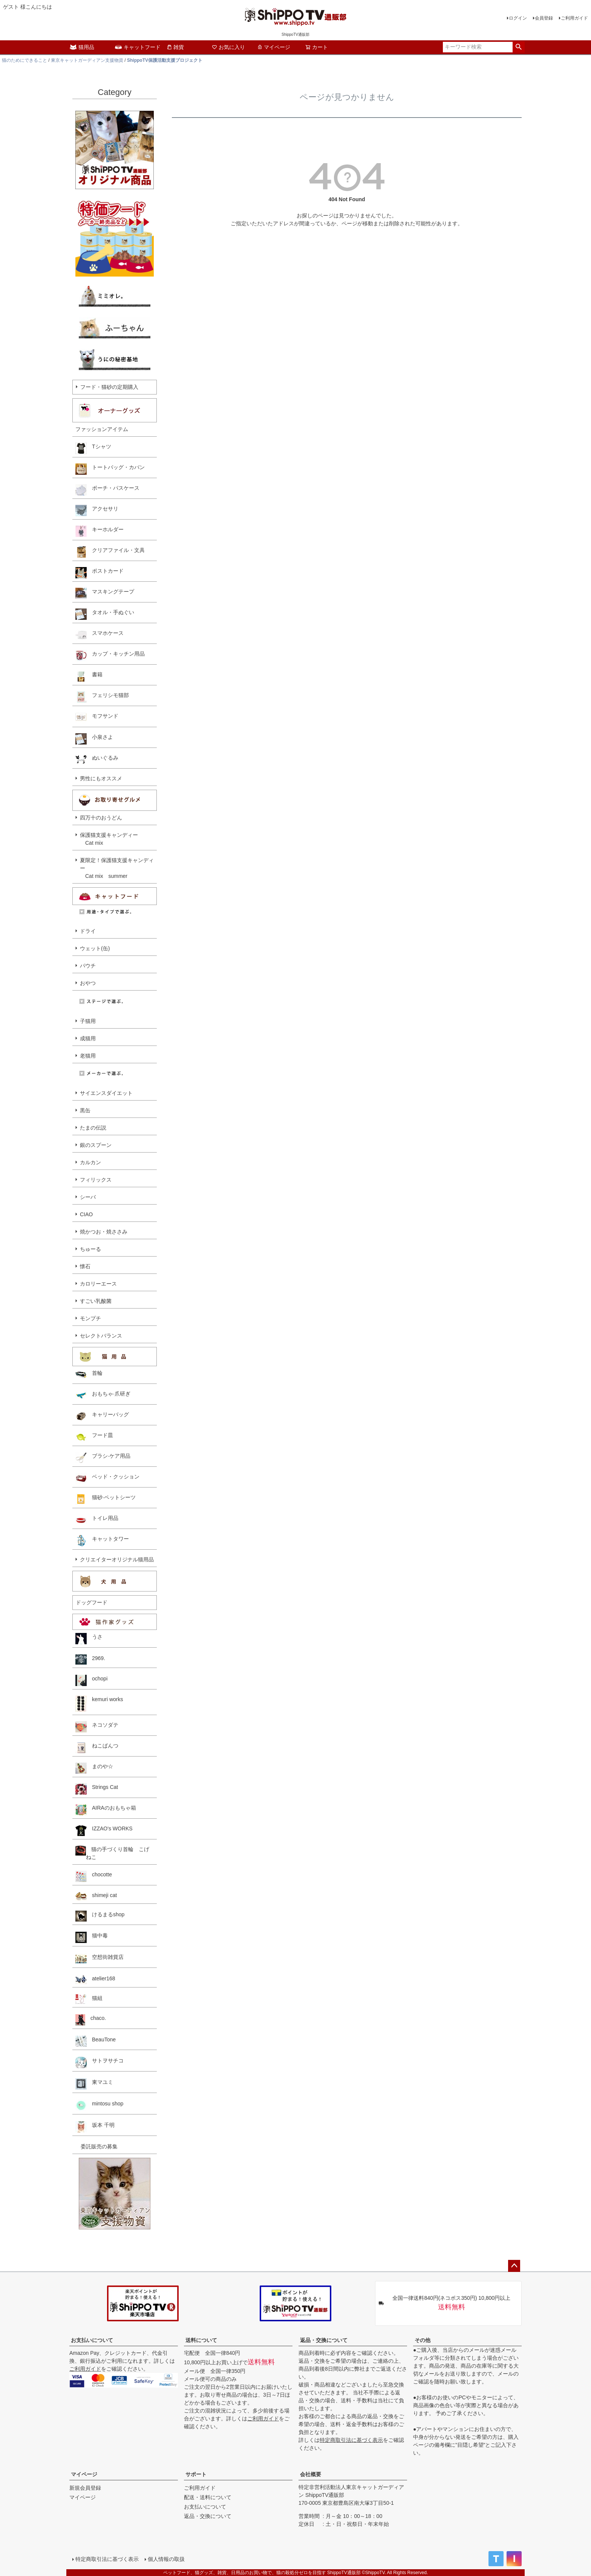  I want to click on 送料について, so click(201, 2340).